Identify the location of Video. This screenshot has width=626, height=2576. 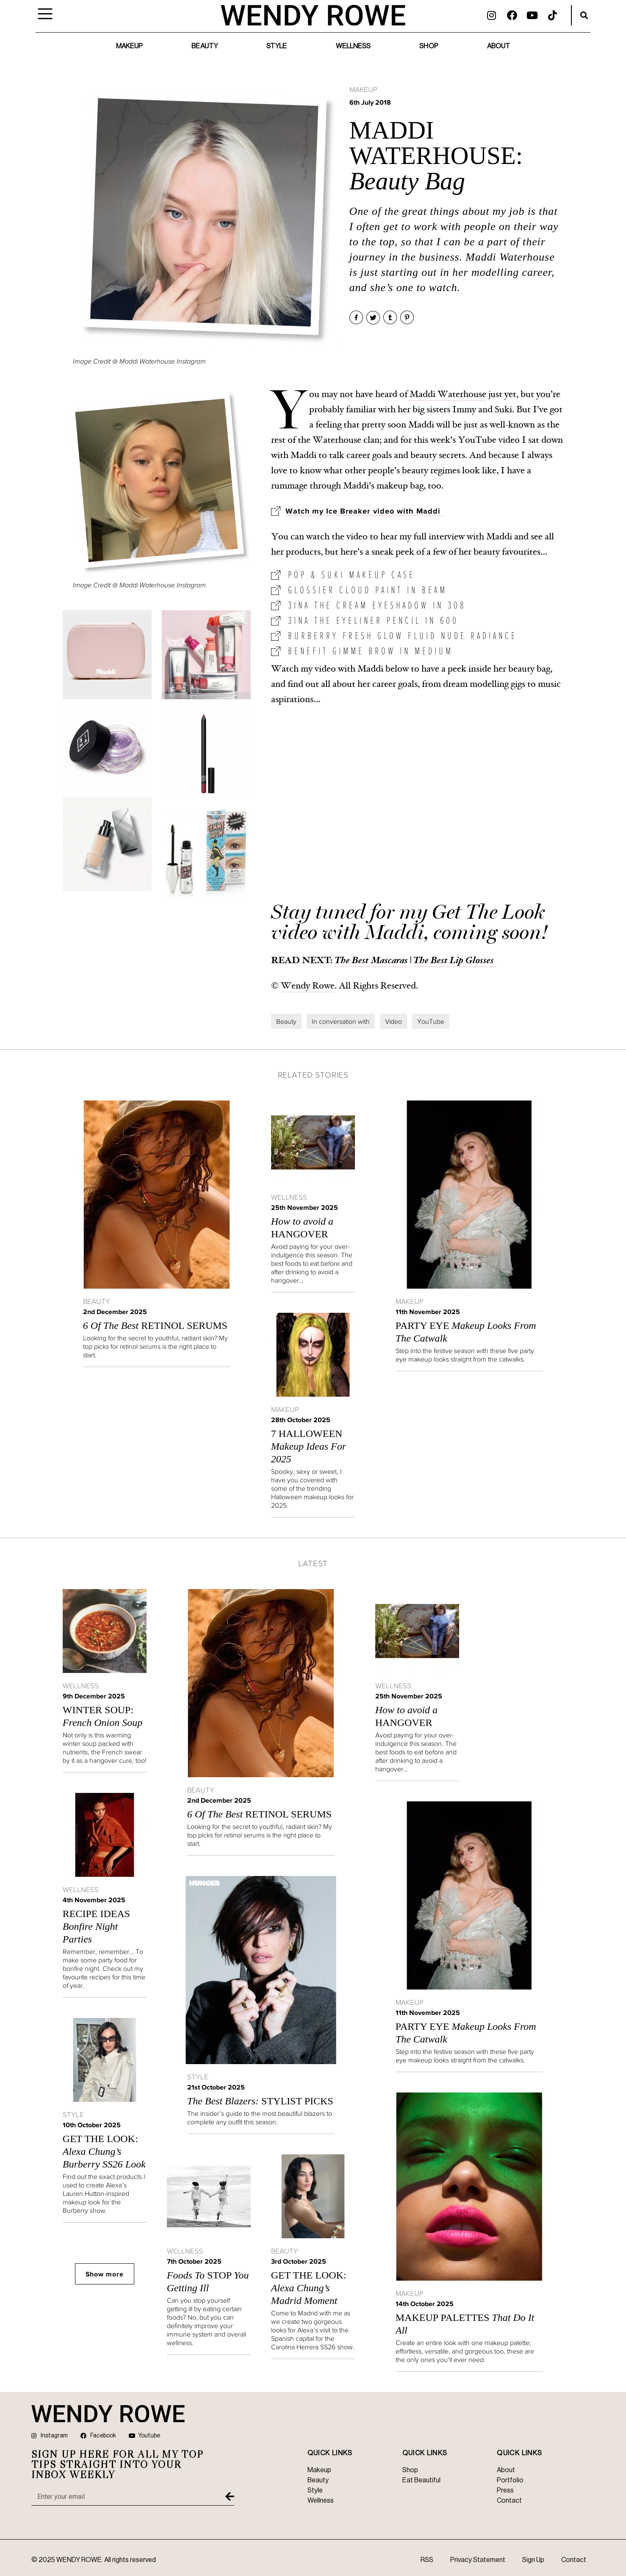
(393, 1021).